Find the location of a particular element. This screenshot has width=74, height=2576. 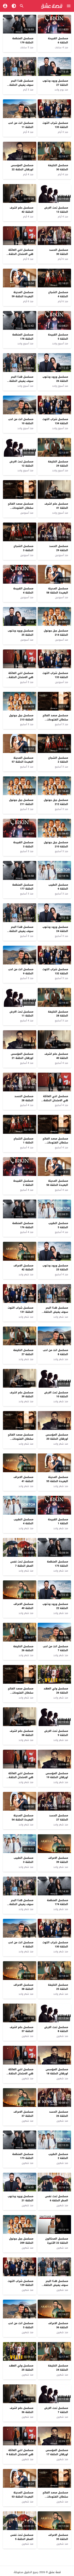

مسلسل المنظمة الحلقة 173 is located at coordinates (22, 2156).